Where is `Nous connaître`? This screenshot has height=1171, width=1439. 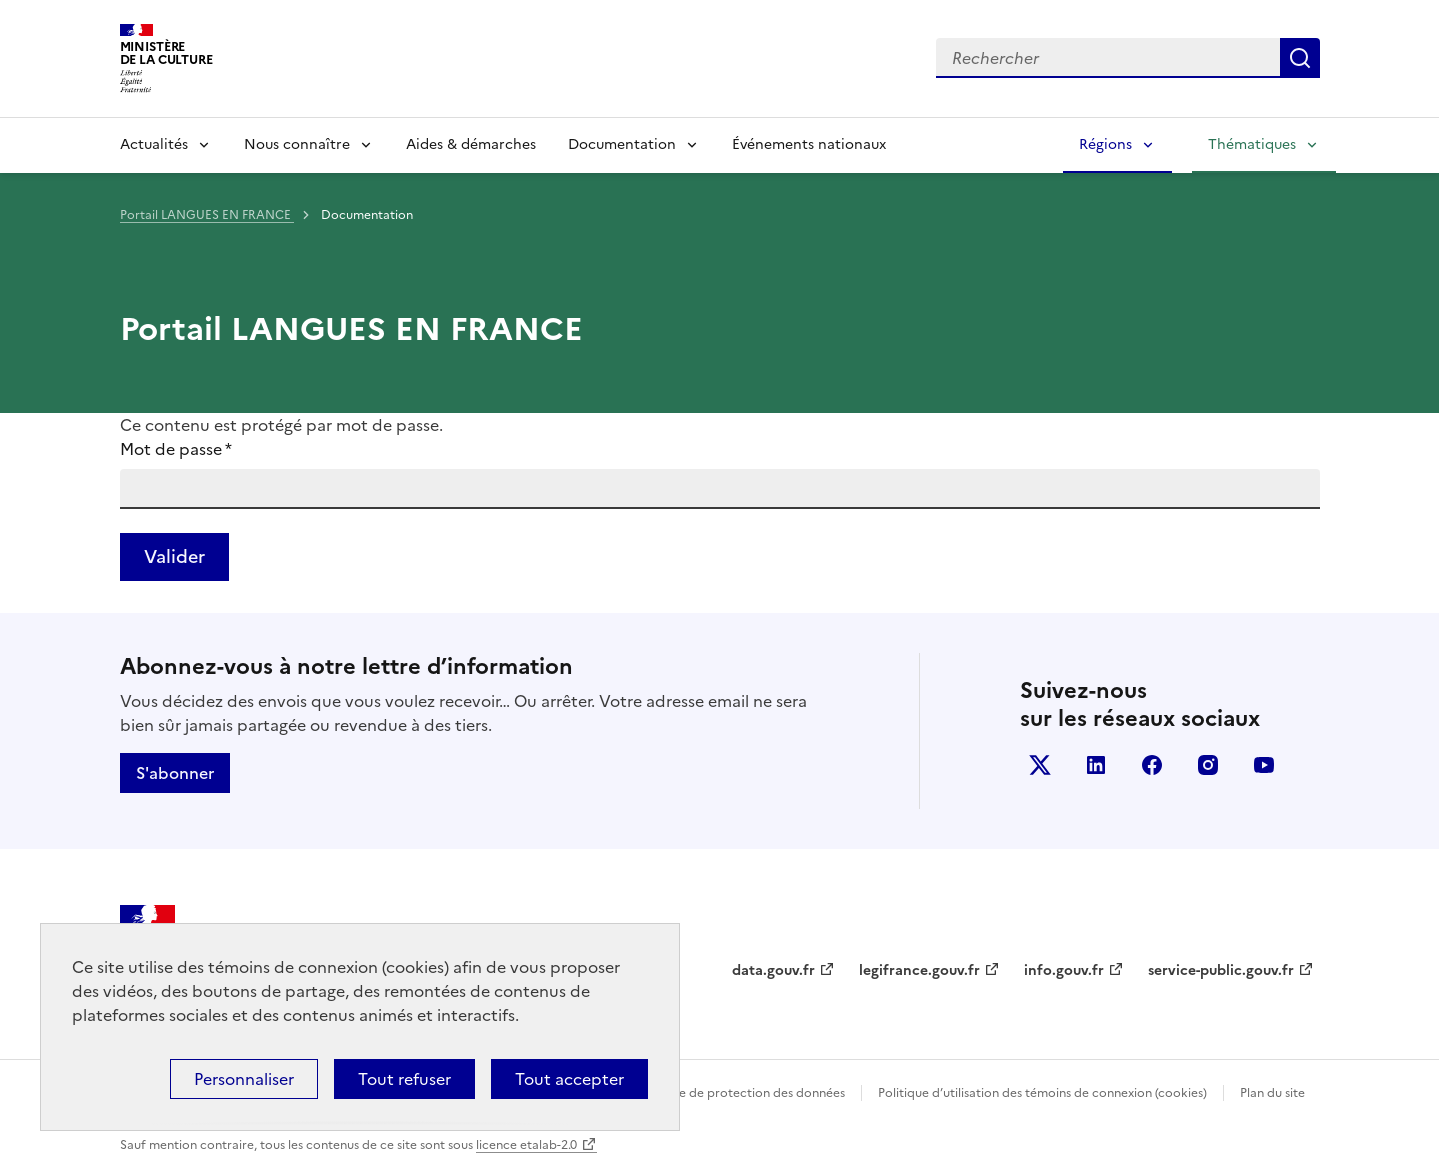 Nous connaître is located at coordinates (297, 144).